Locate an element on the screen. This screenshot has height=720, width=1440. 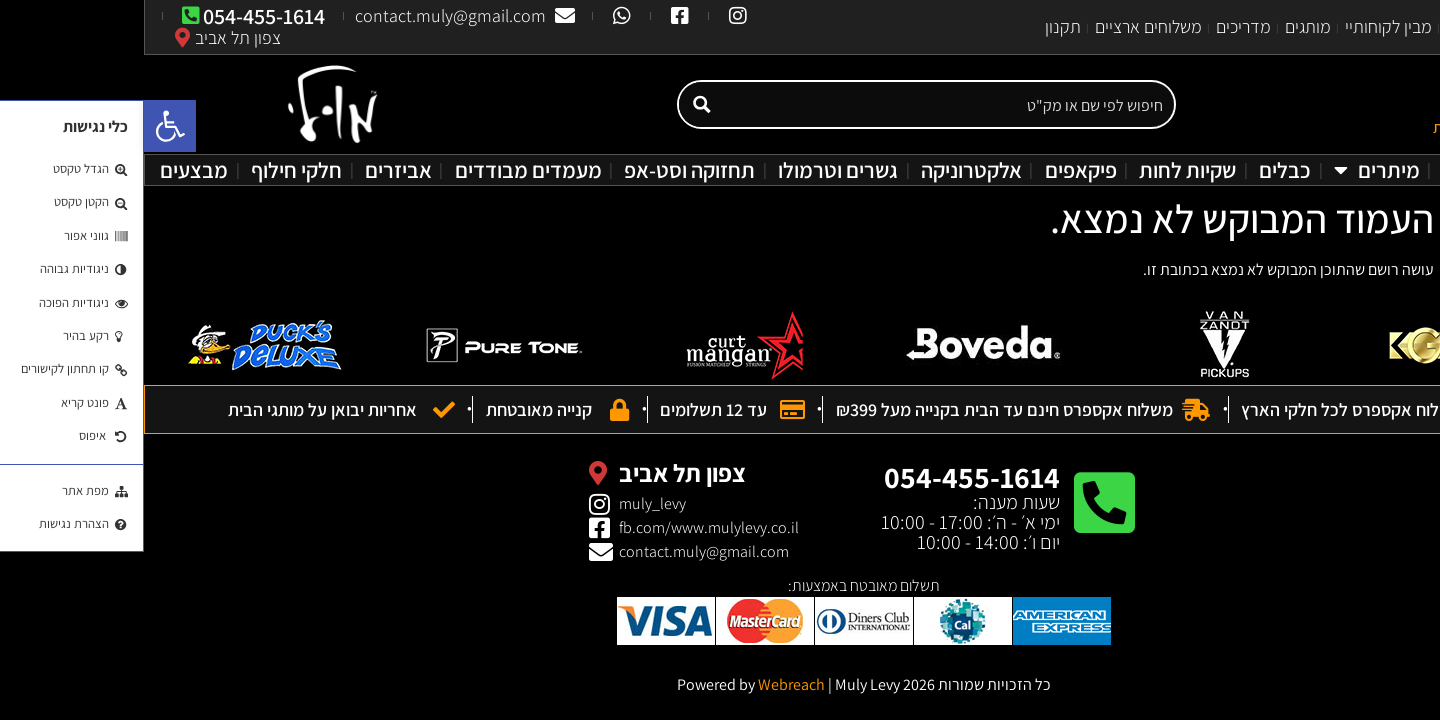
[button] is located at coordinates (26, 126).